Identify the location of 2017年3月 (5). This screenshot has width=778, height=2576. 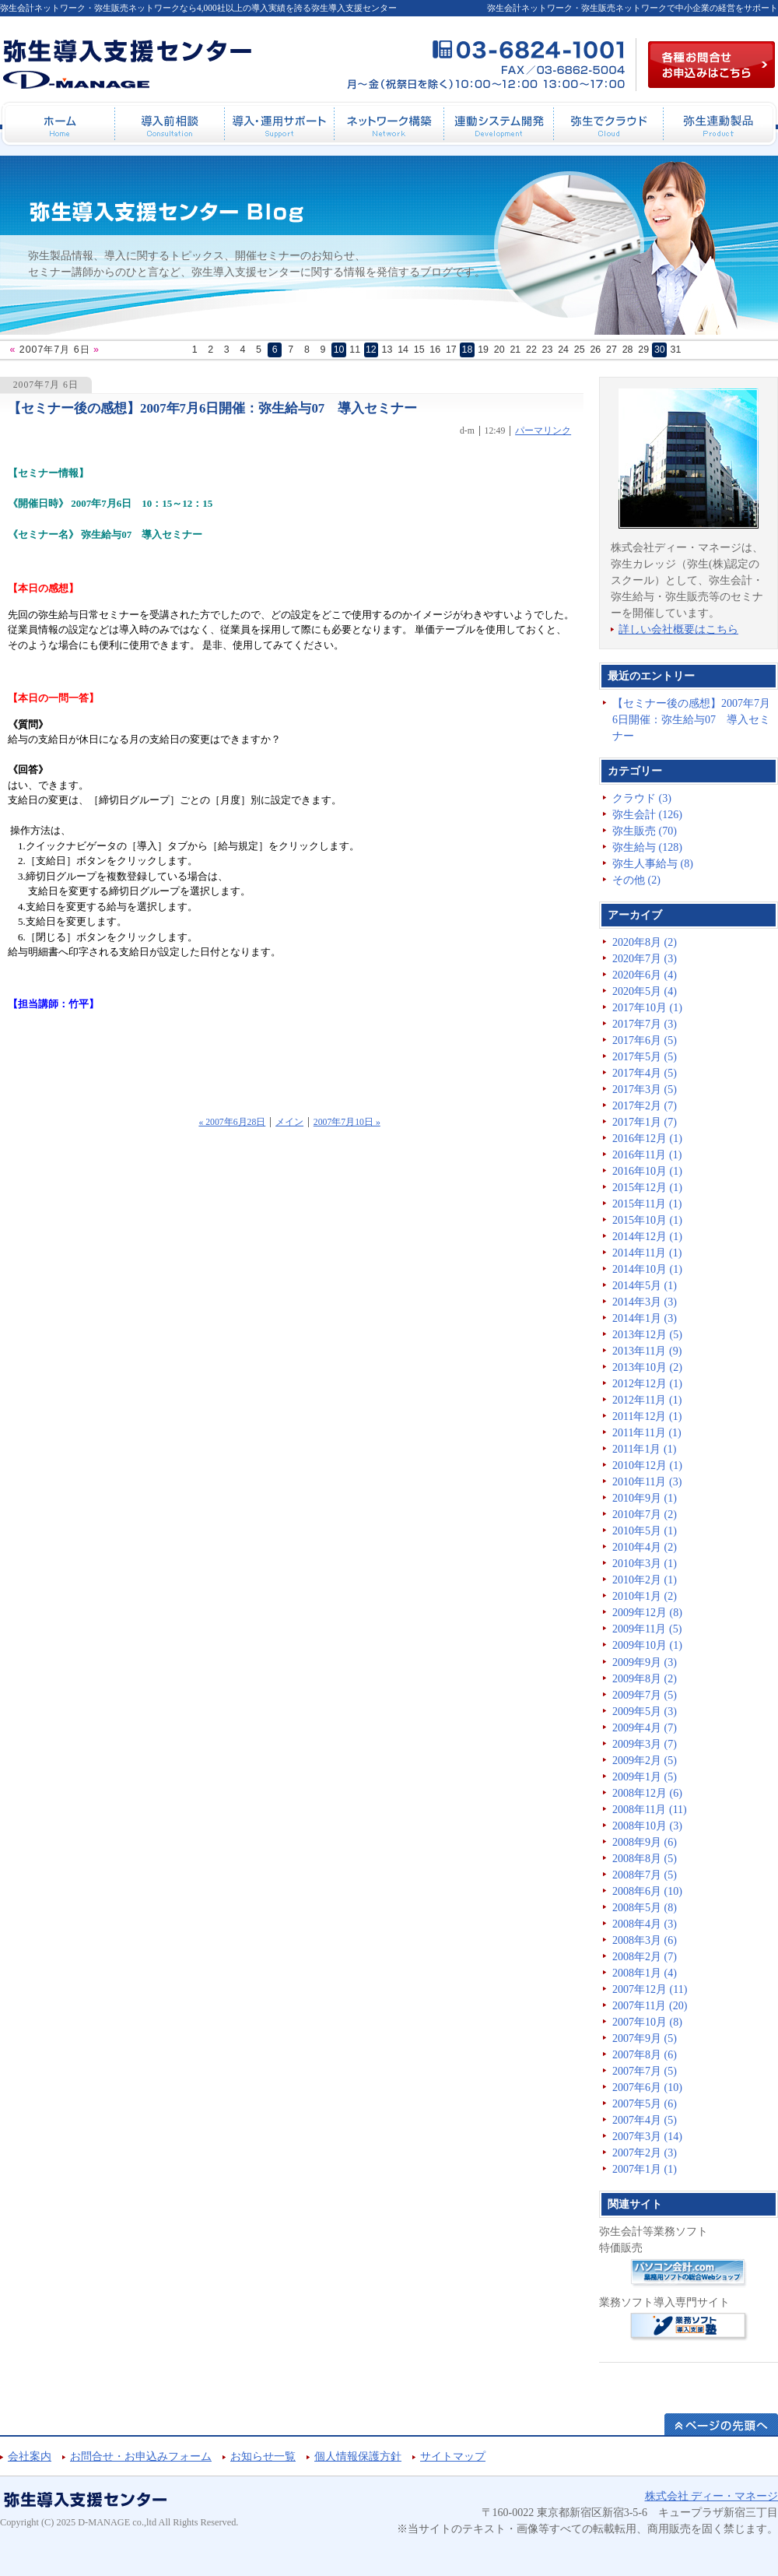
(644, 1089).